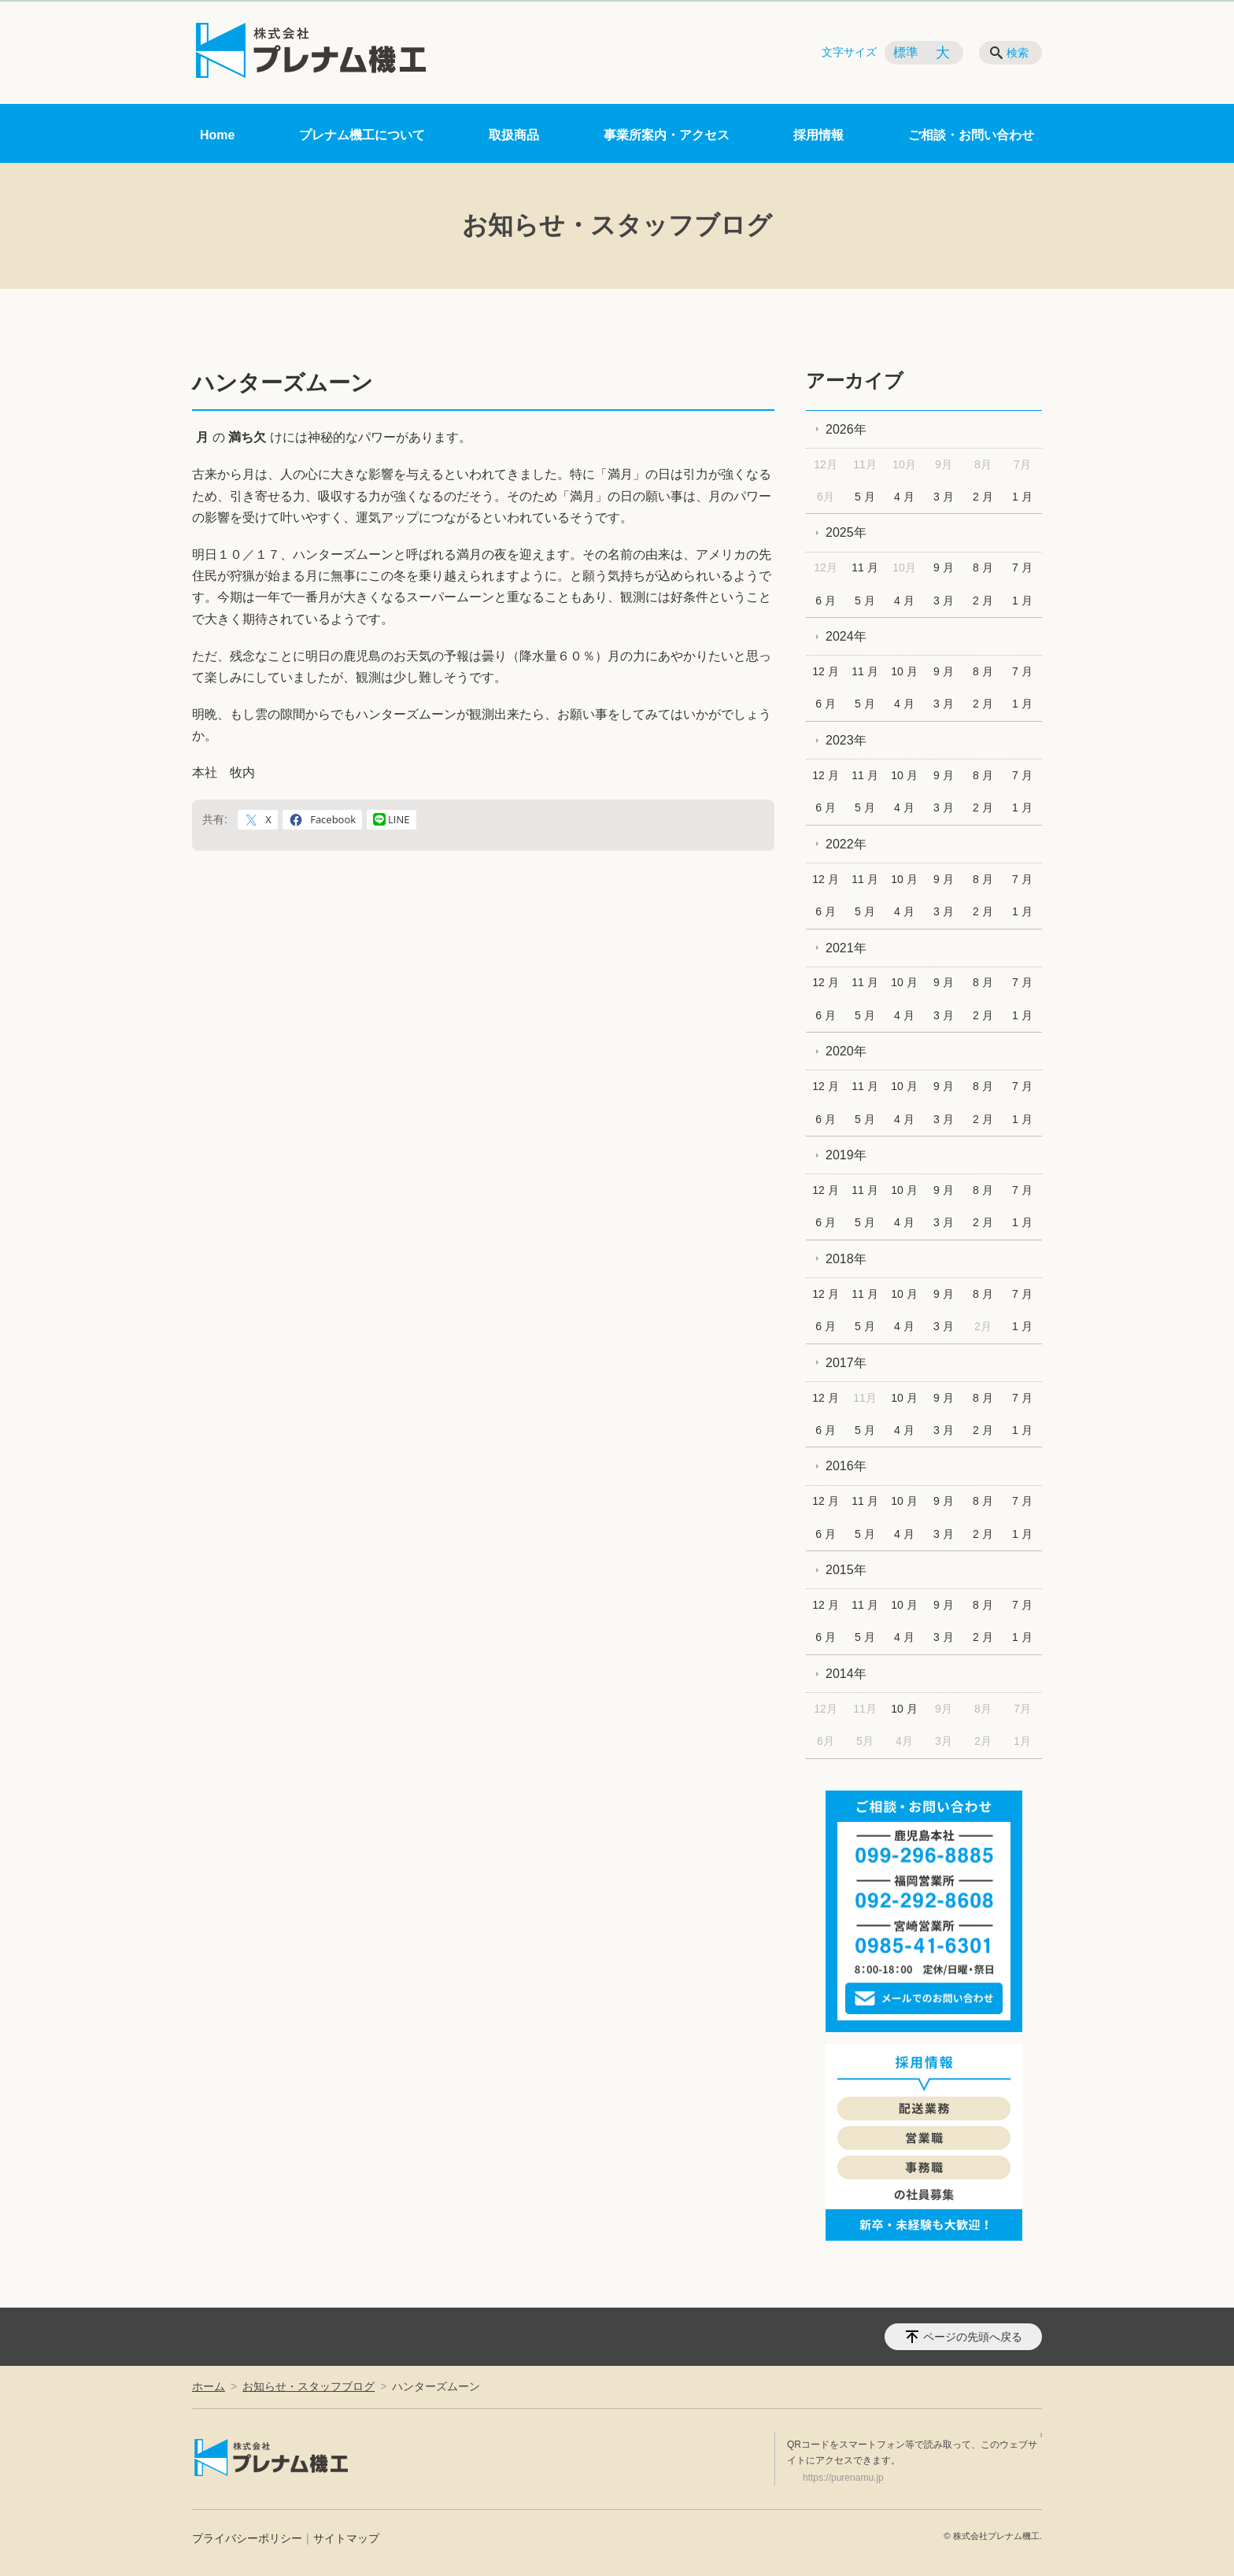 The width and height of the screenshot is (1234, 2576). I want to click on Home, so click(217, 135).